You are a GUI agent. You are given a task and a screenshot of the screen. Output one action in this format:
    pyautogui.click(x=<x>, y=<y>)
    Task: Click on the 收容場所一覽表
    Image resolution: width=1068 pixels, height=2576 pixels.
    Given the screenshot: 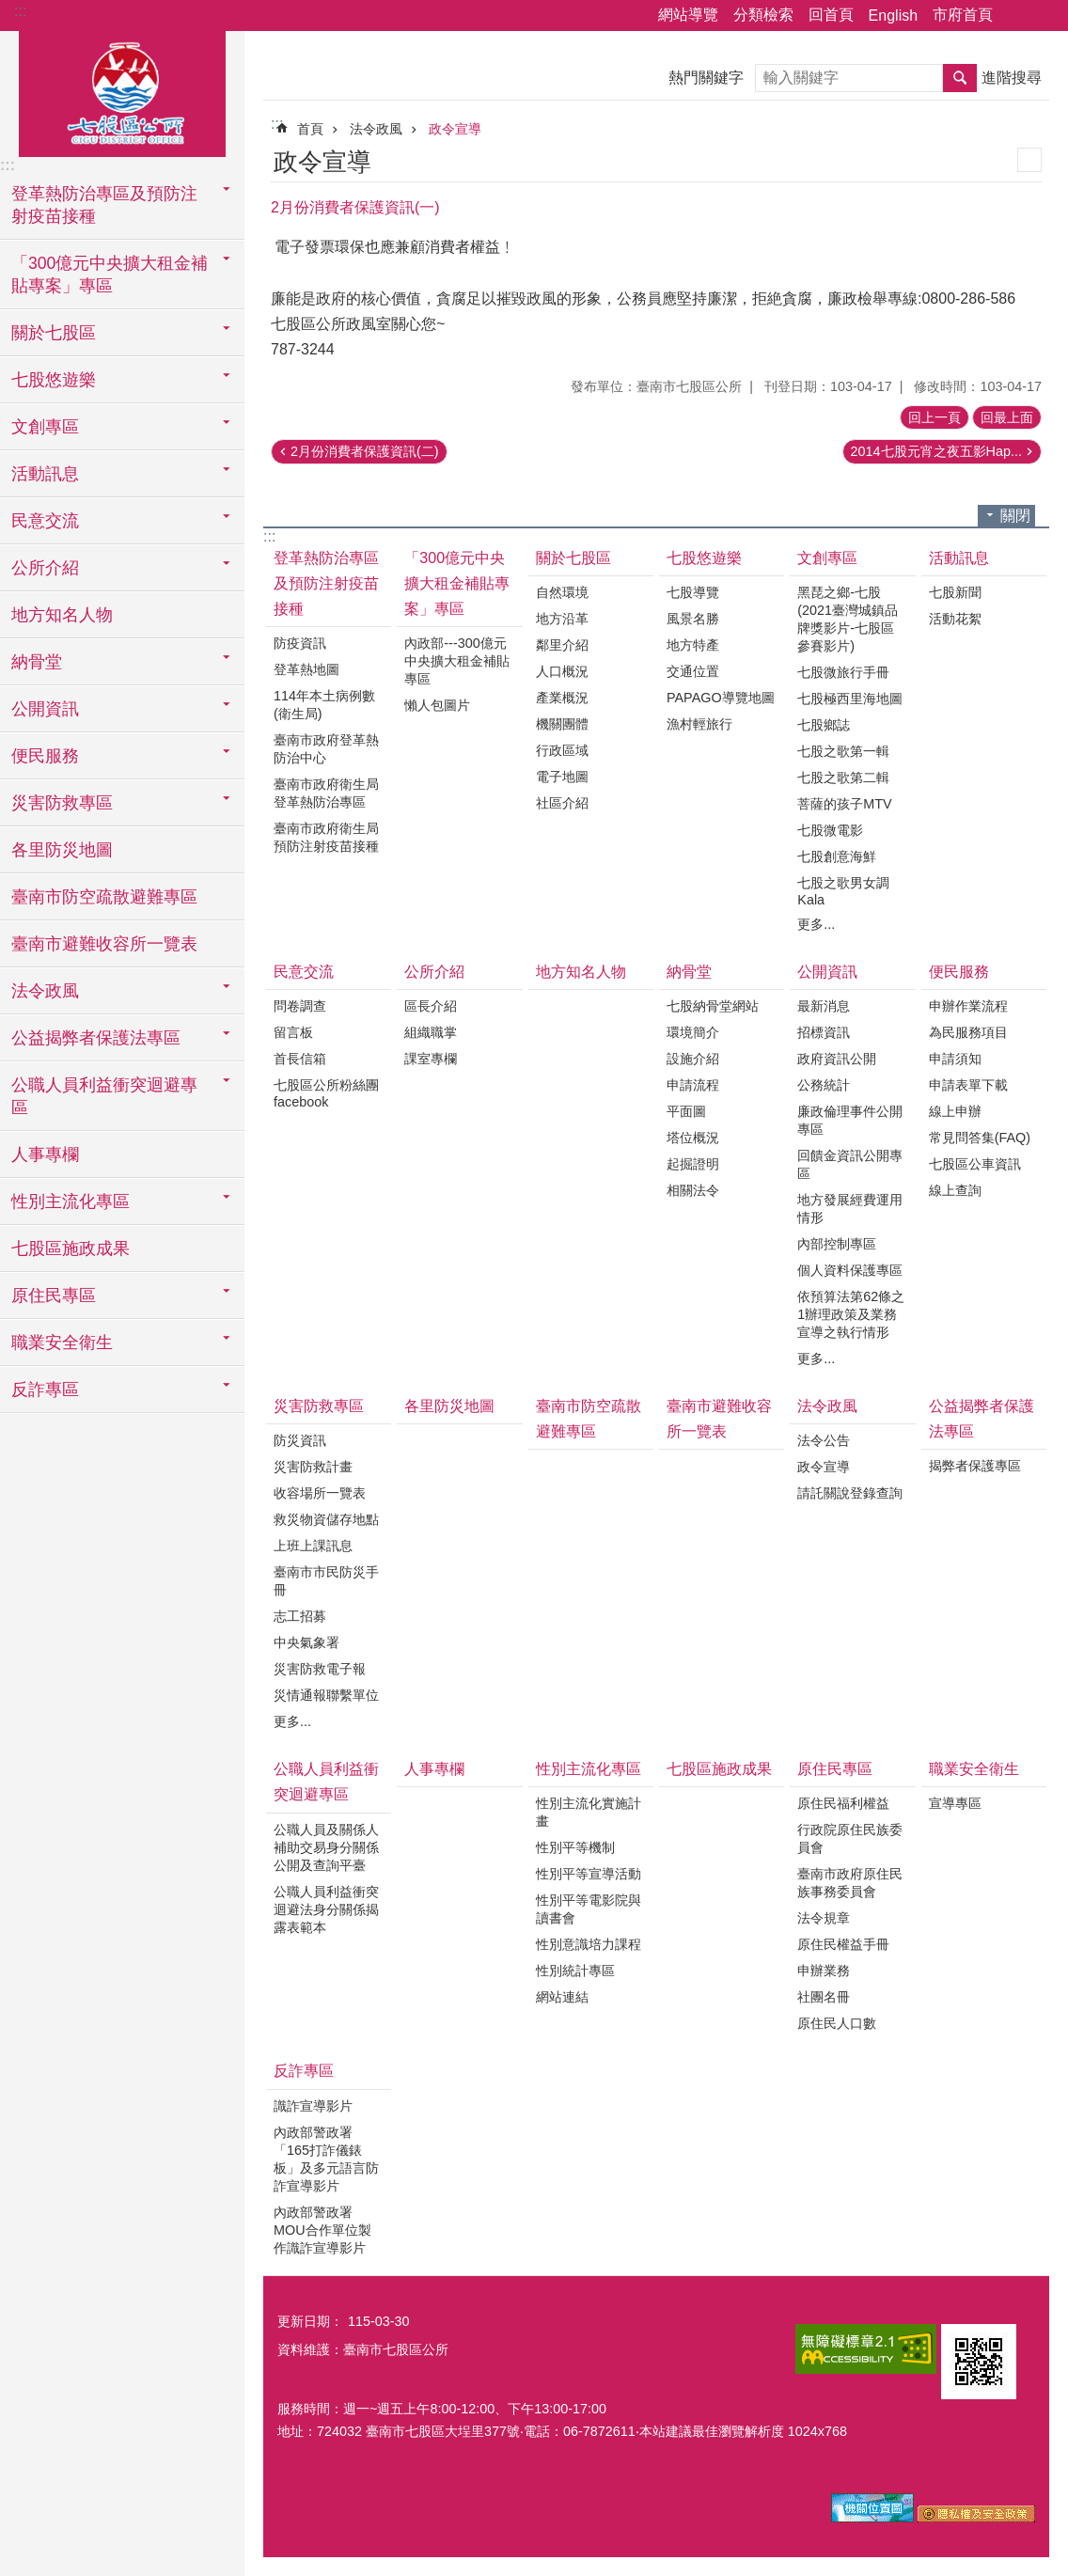 What is the action you would take?
    pyautogui.click(x=320, y=1492)
    